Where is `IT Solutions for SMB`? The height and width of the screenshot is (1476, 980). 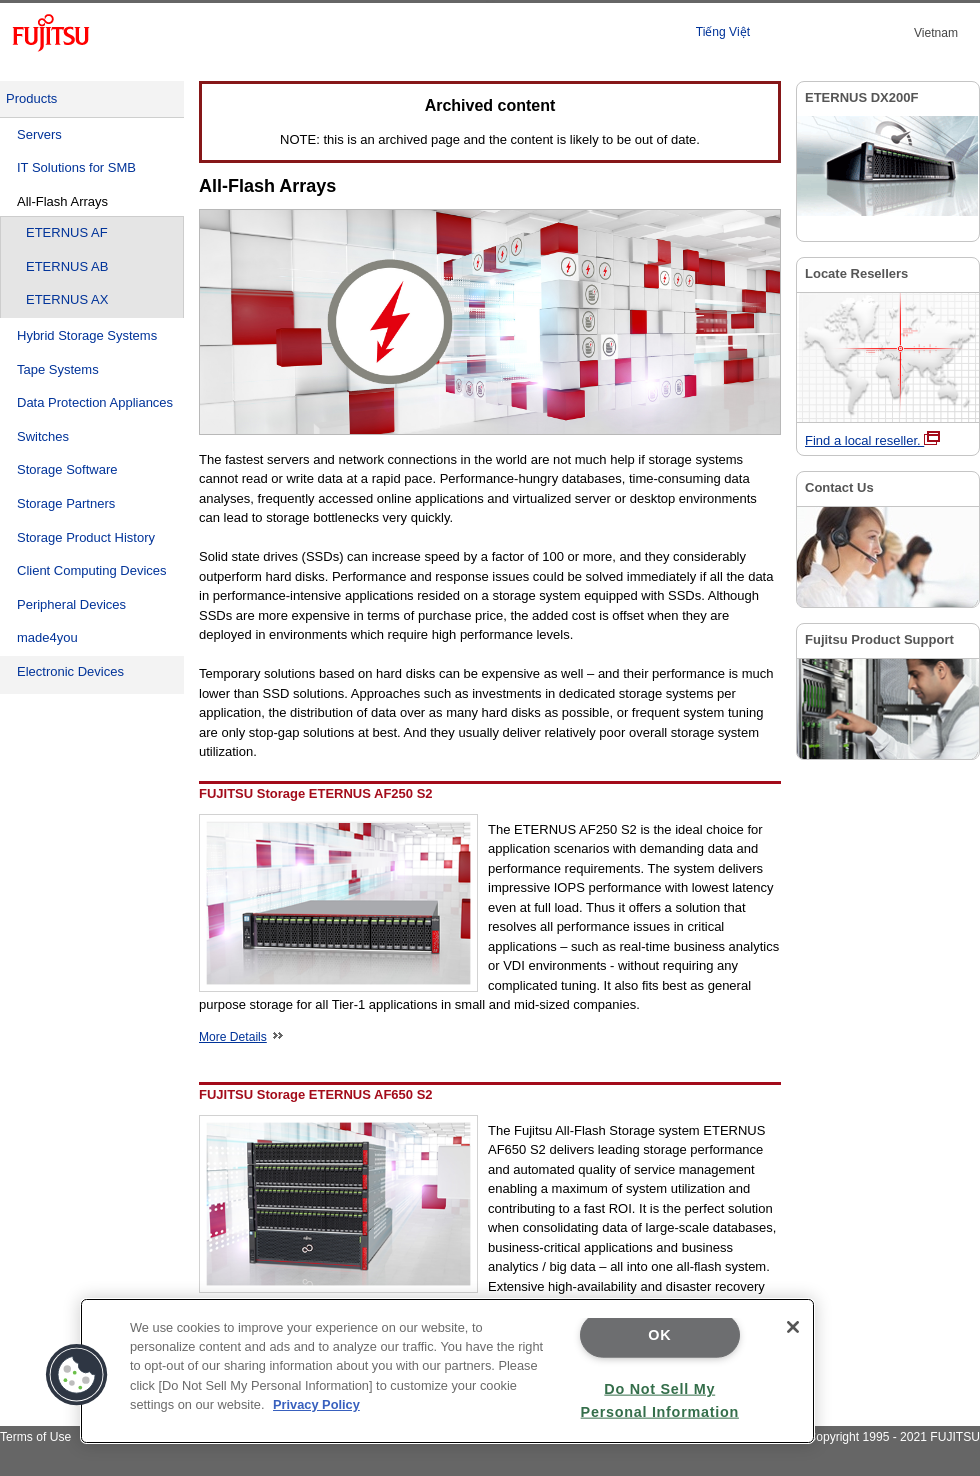 IT Solutions for SMB is located at coordinates (76, 167).